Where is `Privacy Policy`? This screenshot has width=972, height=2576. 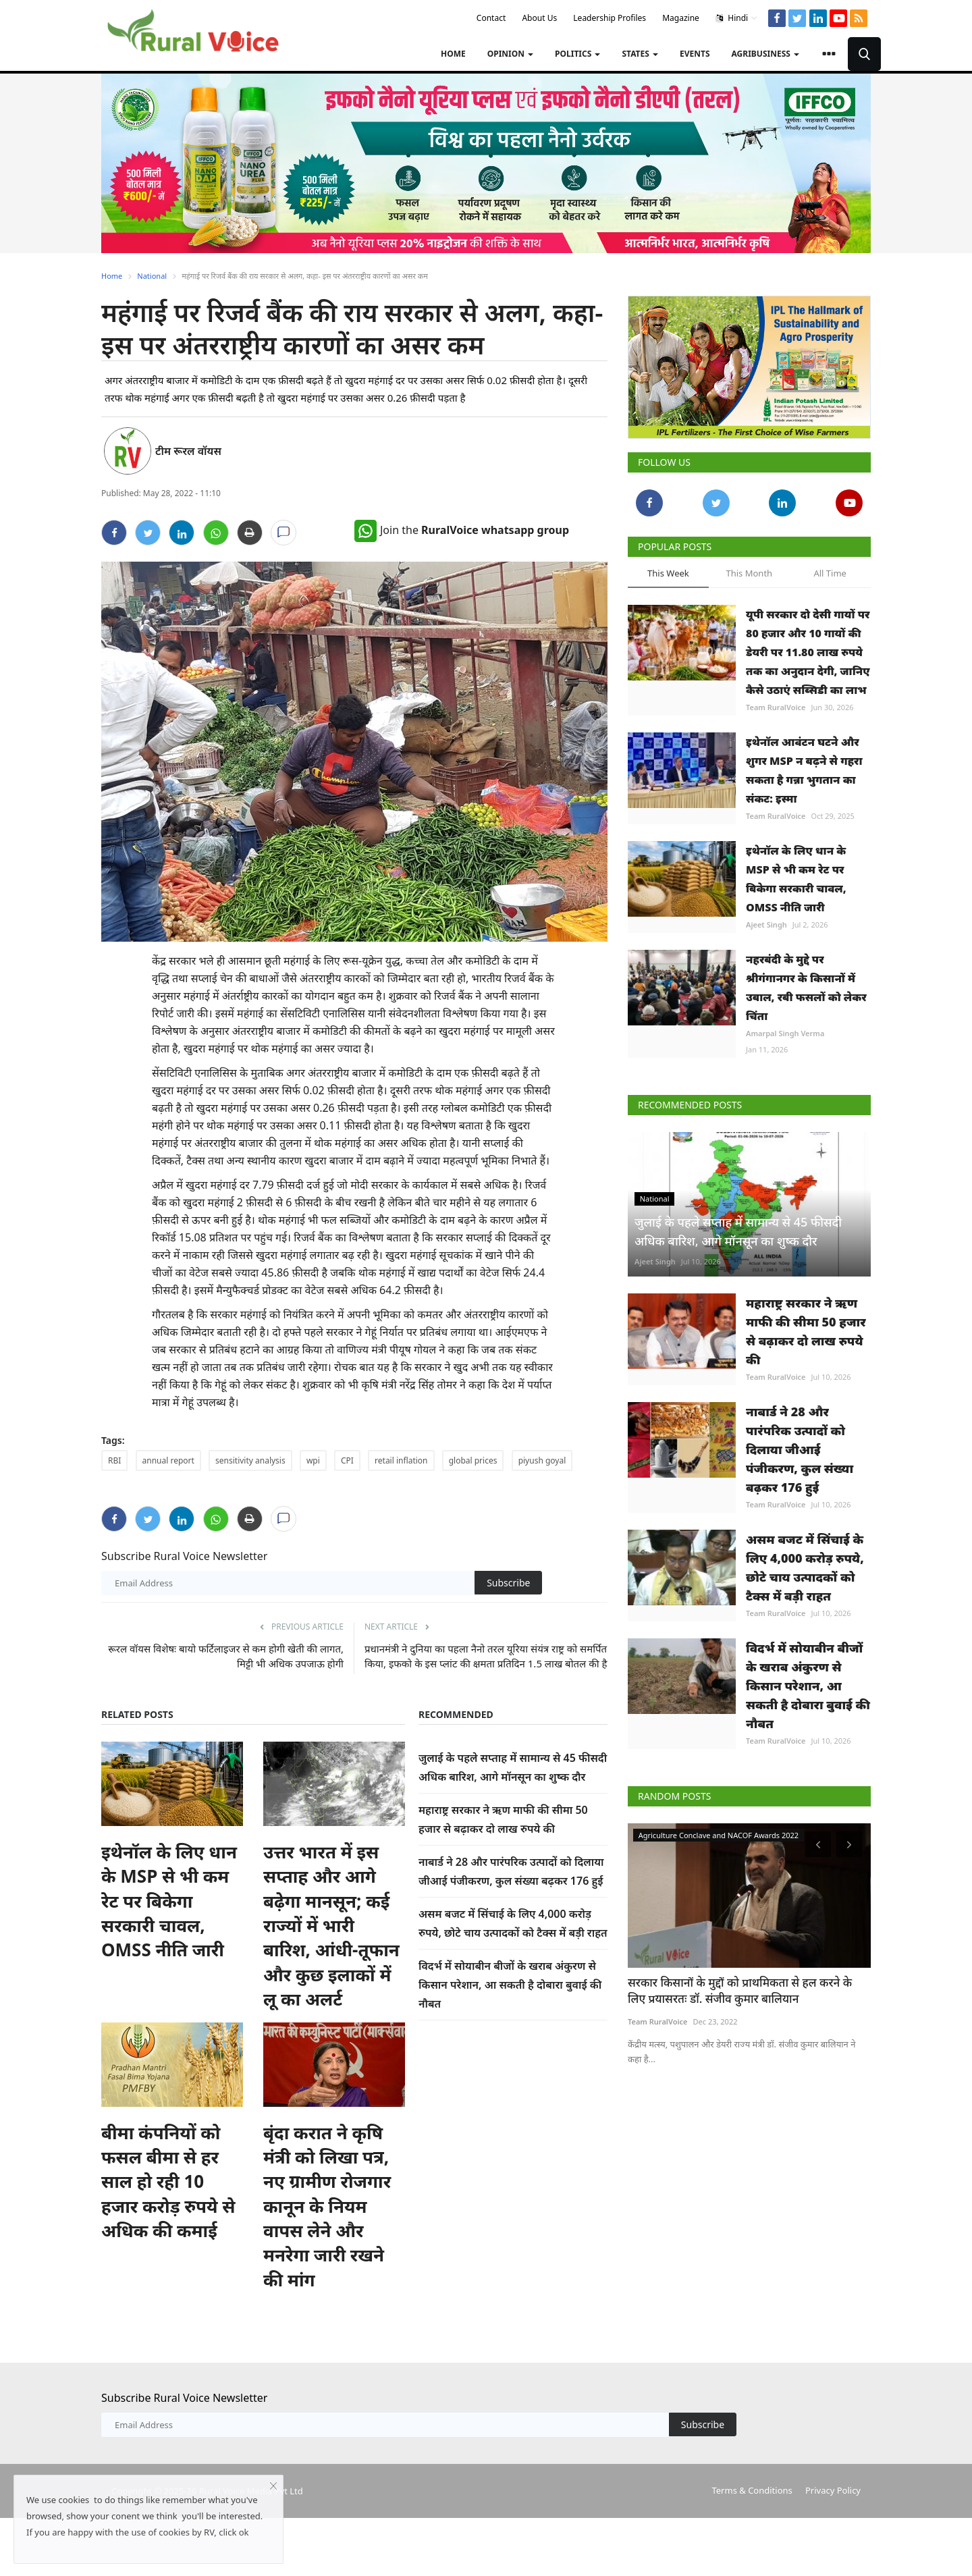
Privacy Policy is located at coordinates (833, 2490).